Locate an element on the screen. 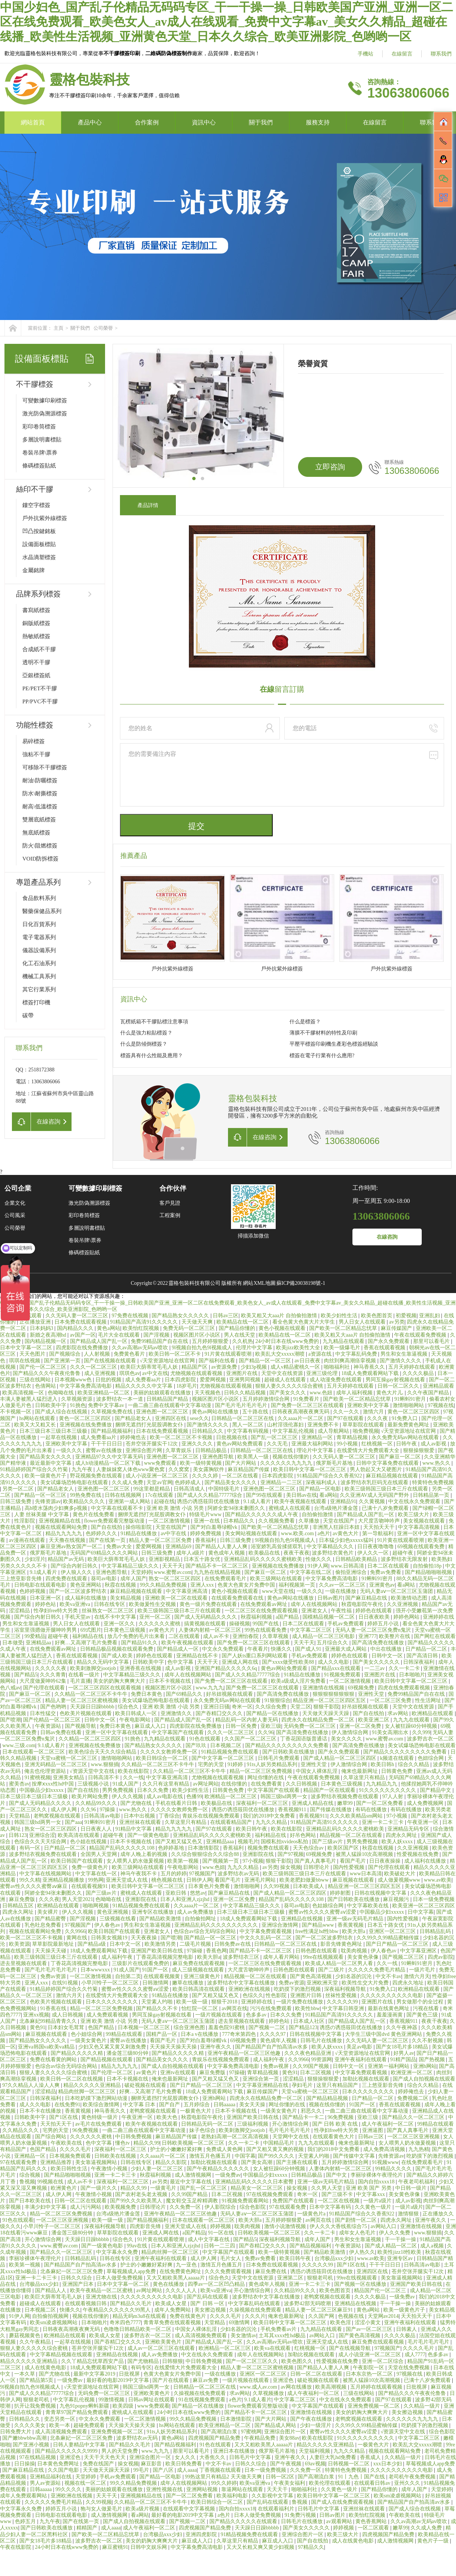 The width and height of the screenshot is (456, 2576). www.九九九 is located at coordinates (210, 1688).